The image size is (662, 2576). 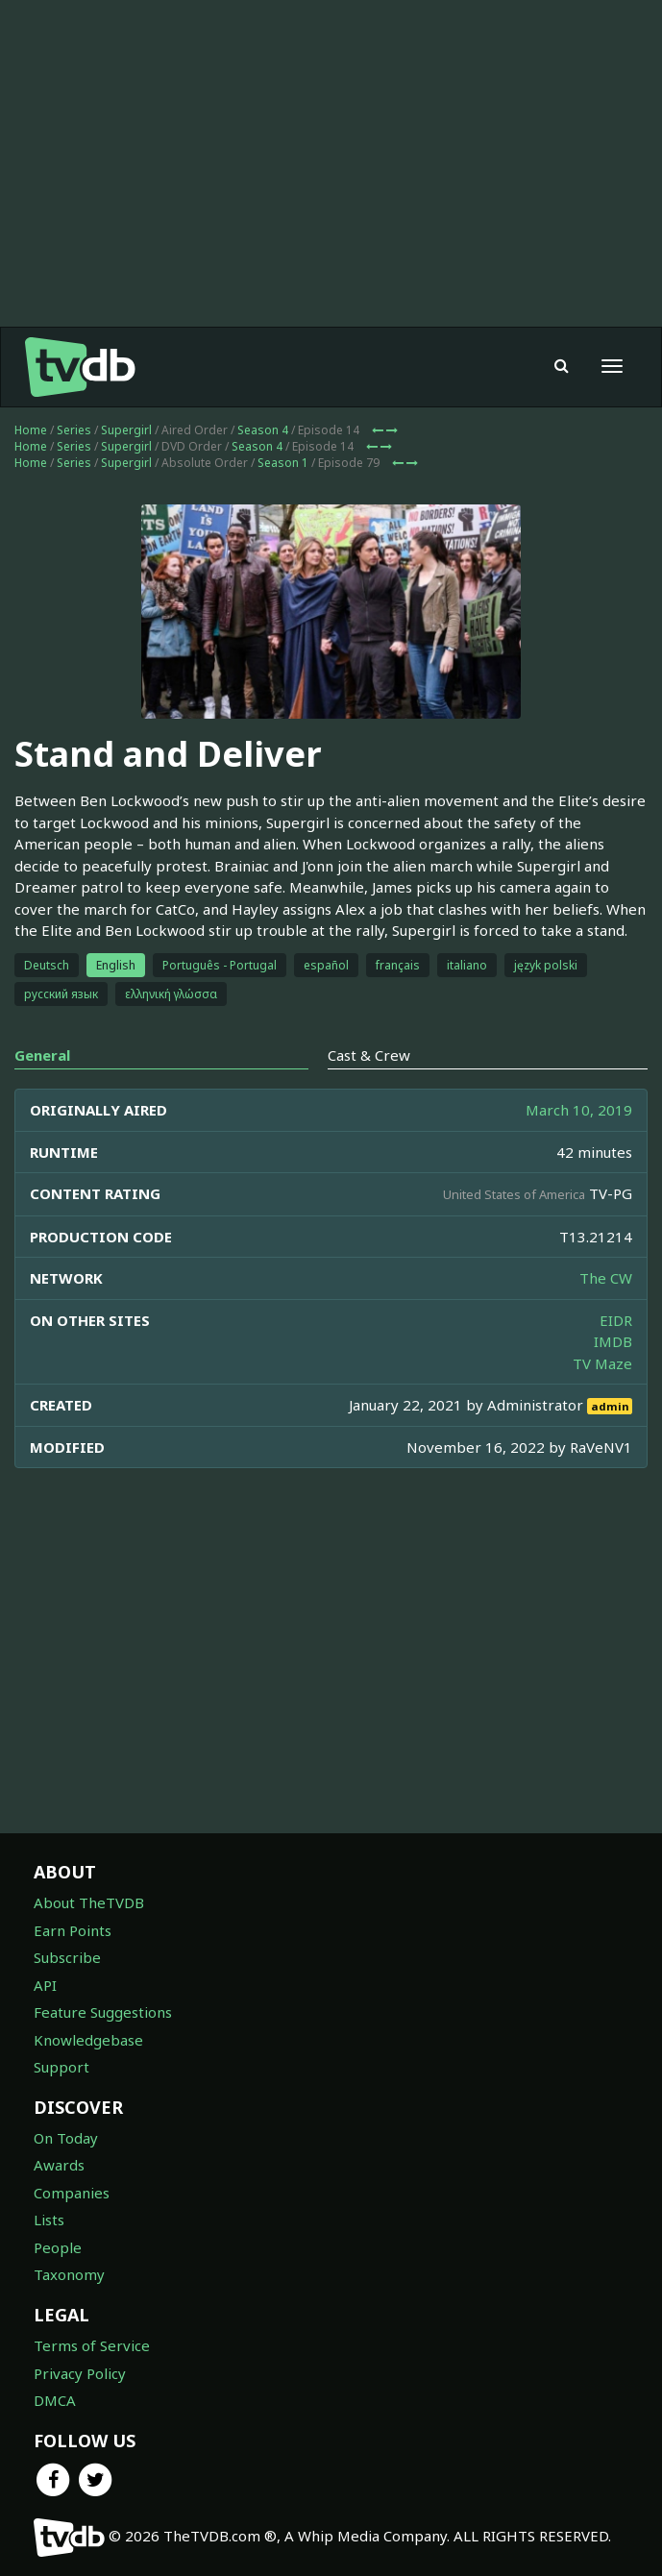 What do you see at coordinates (59, 2164) in the screenshot?
I see `Awards` at bounding box center [59, 2164].